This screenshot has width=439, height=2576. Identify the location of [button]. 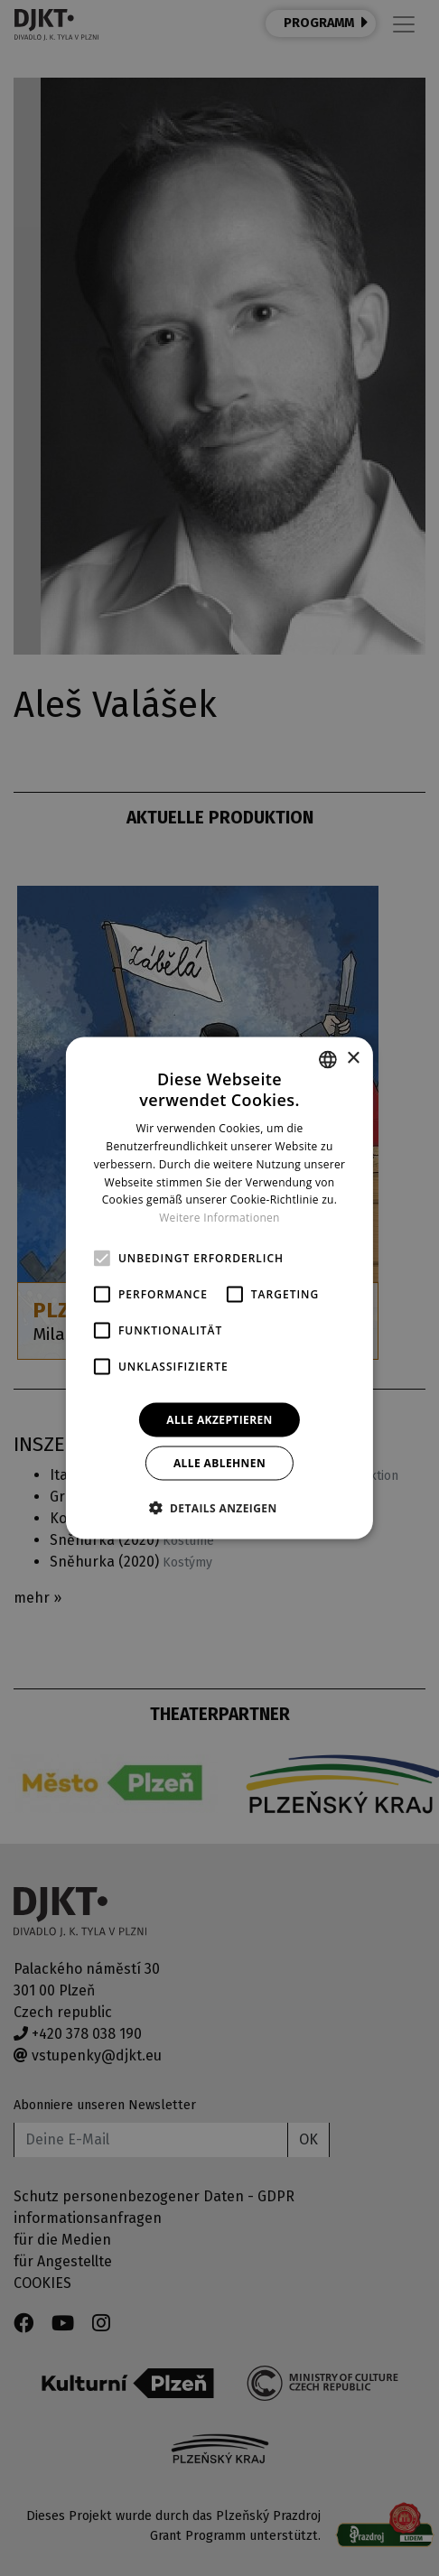
(219, 1508).